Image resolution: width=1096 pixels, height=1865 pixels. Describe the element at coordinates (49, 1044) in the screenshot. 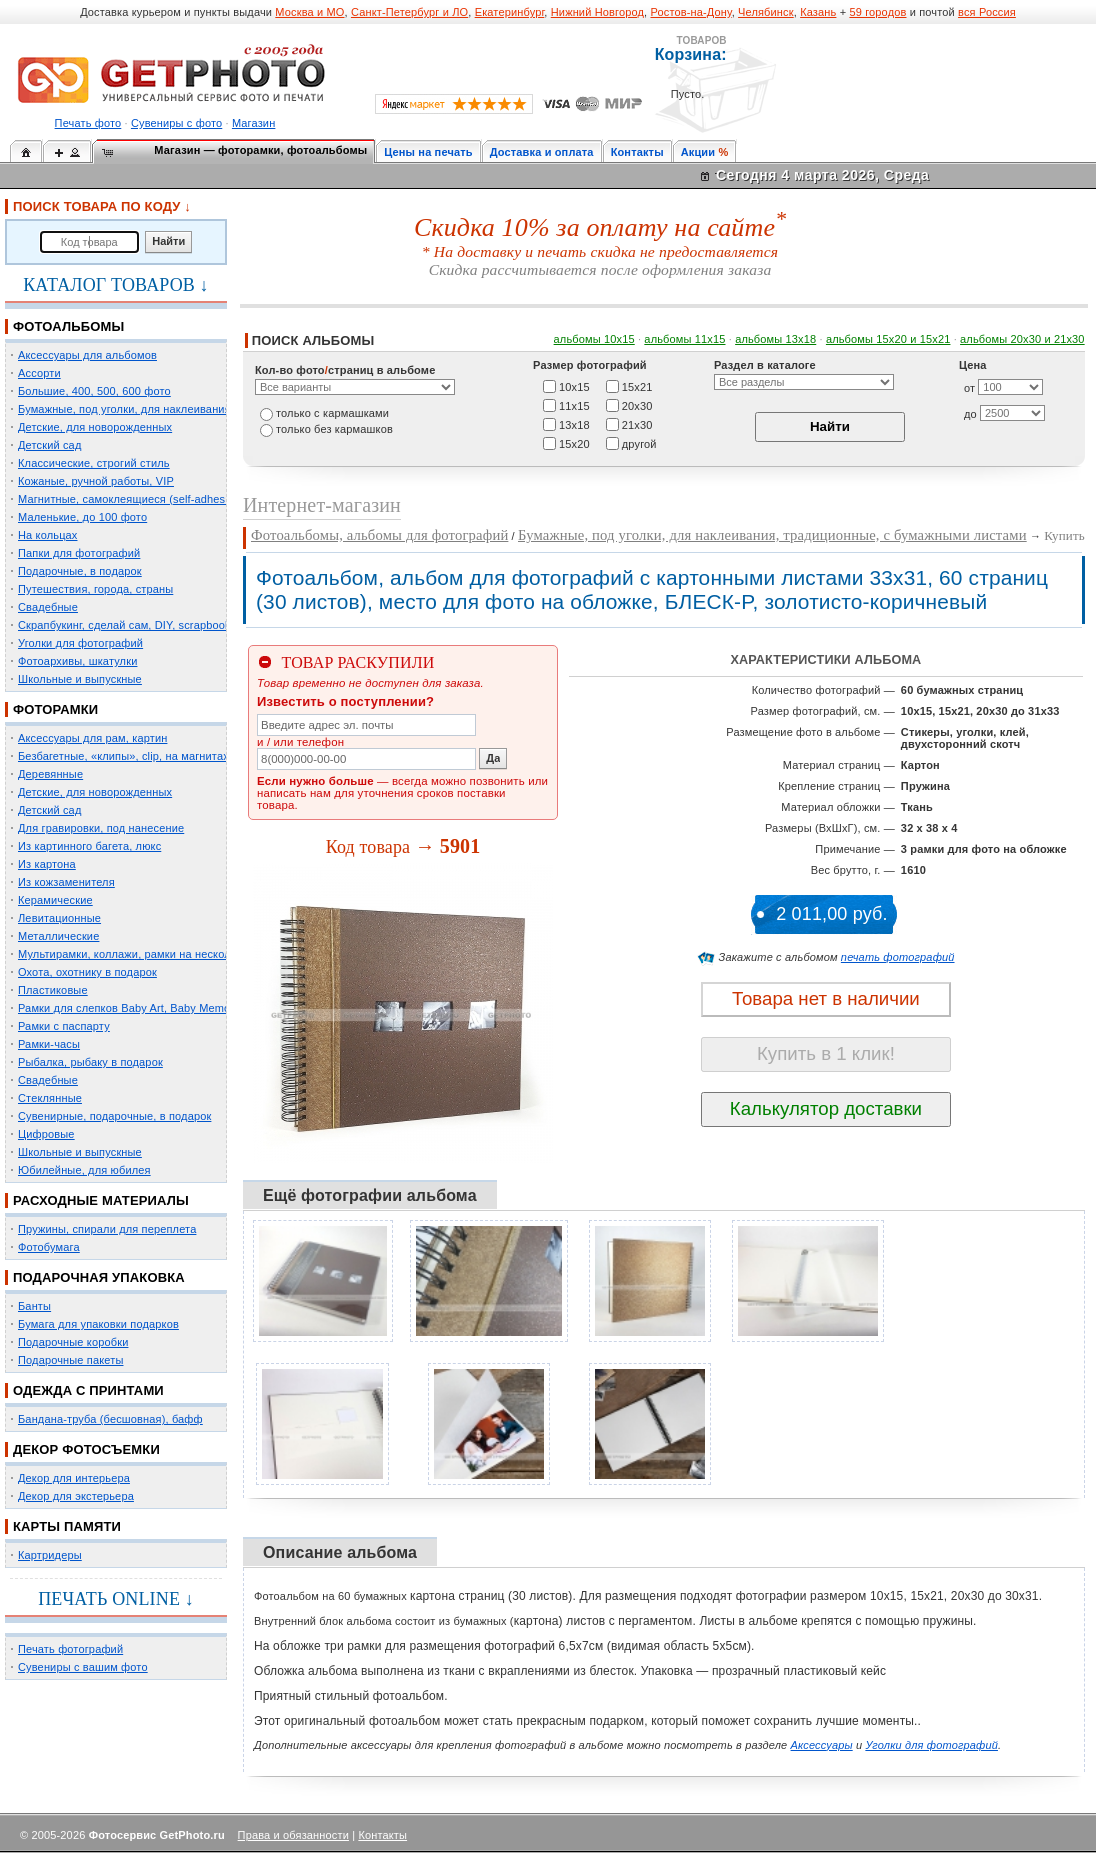

I see `Рамки-часы` at that location.